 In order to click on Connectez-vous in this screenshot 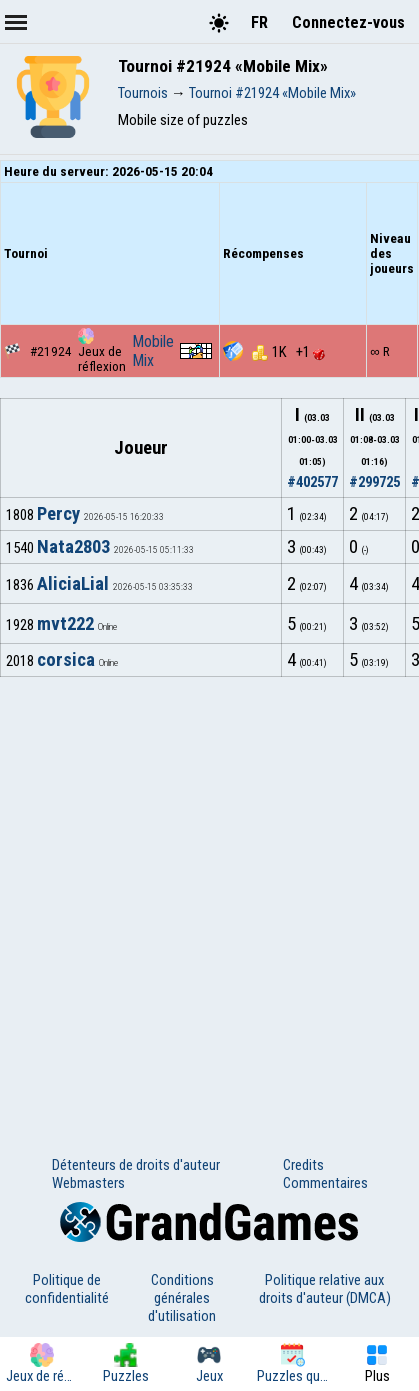, I will do `click(348, 22)`.